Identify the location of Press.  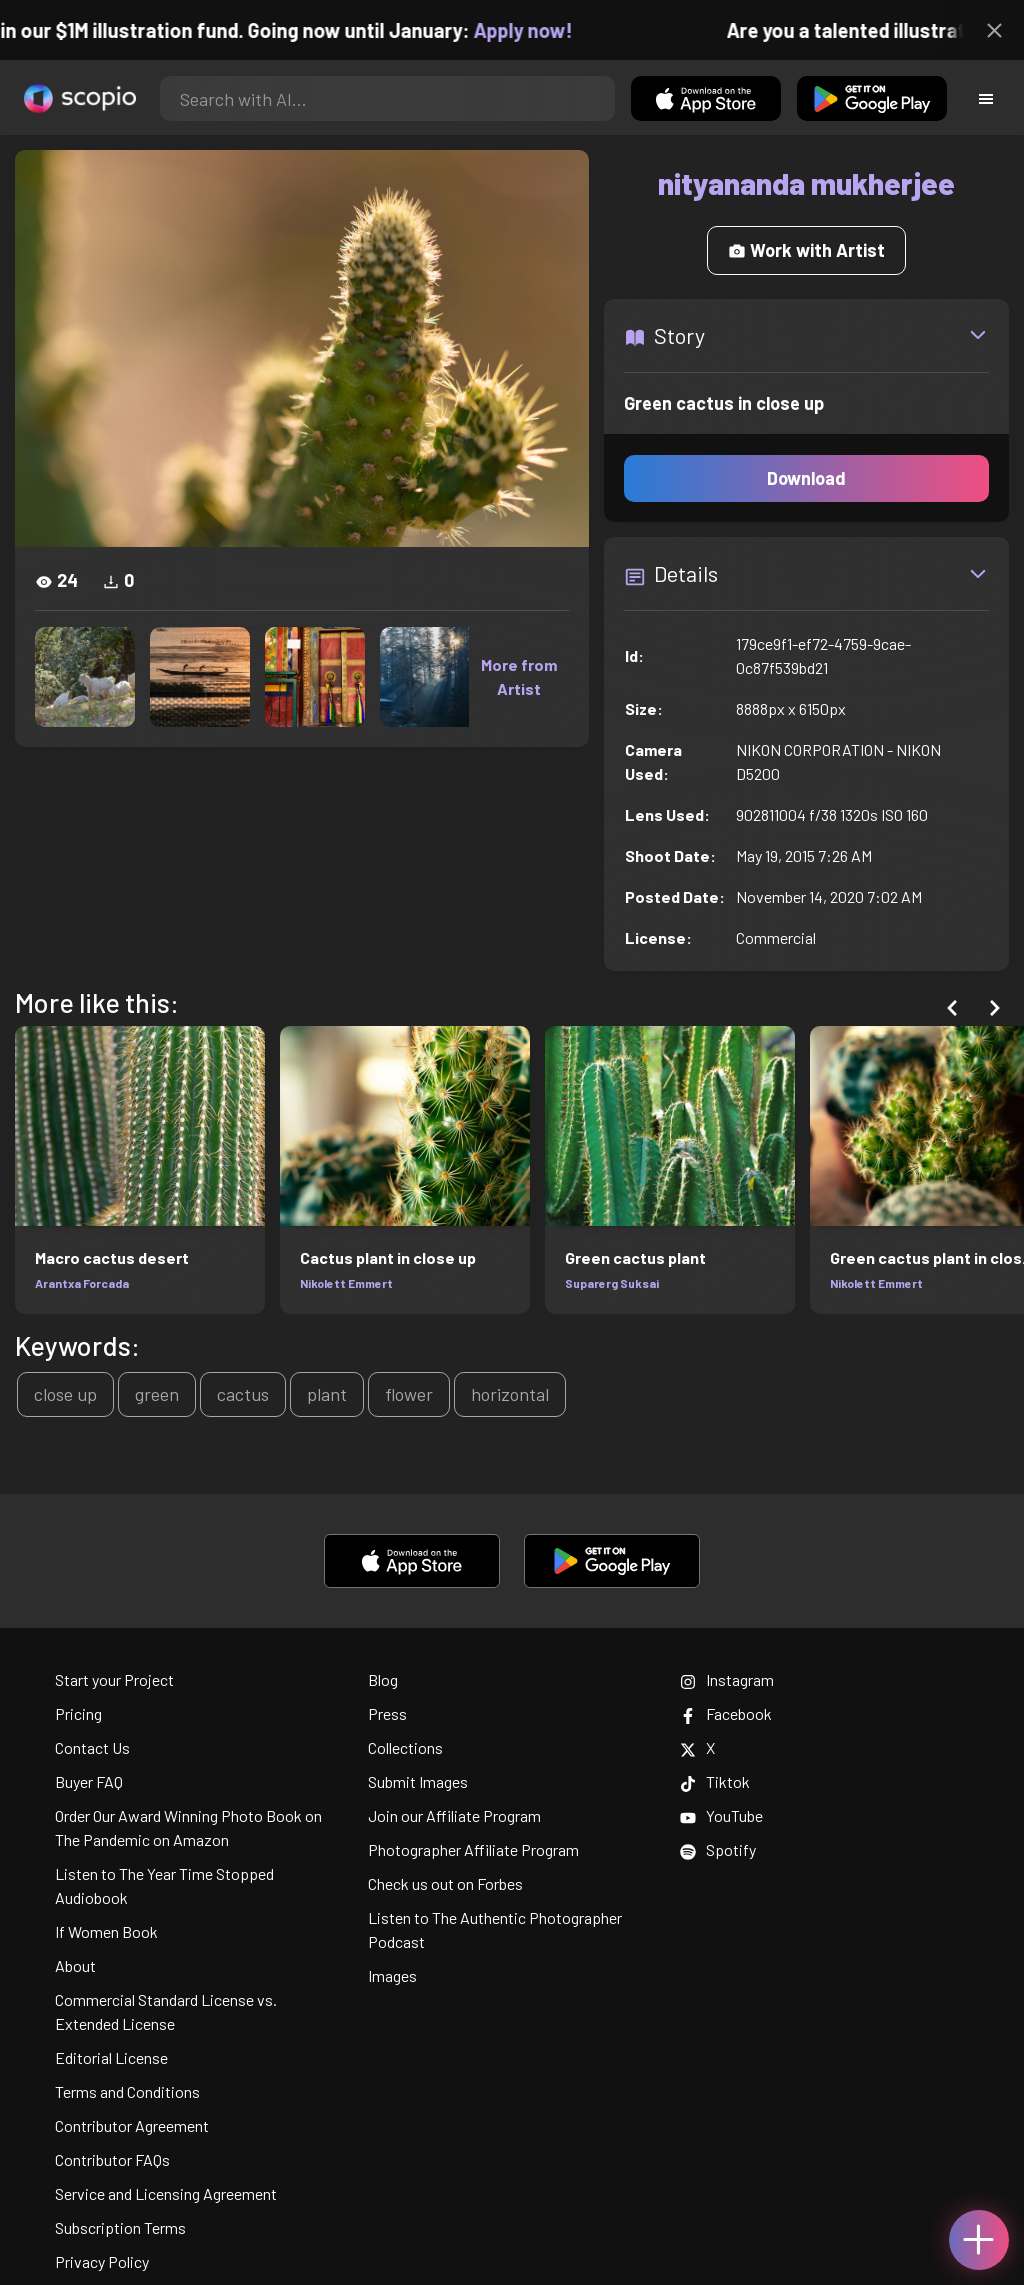
(387, 1713).